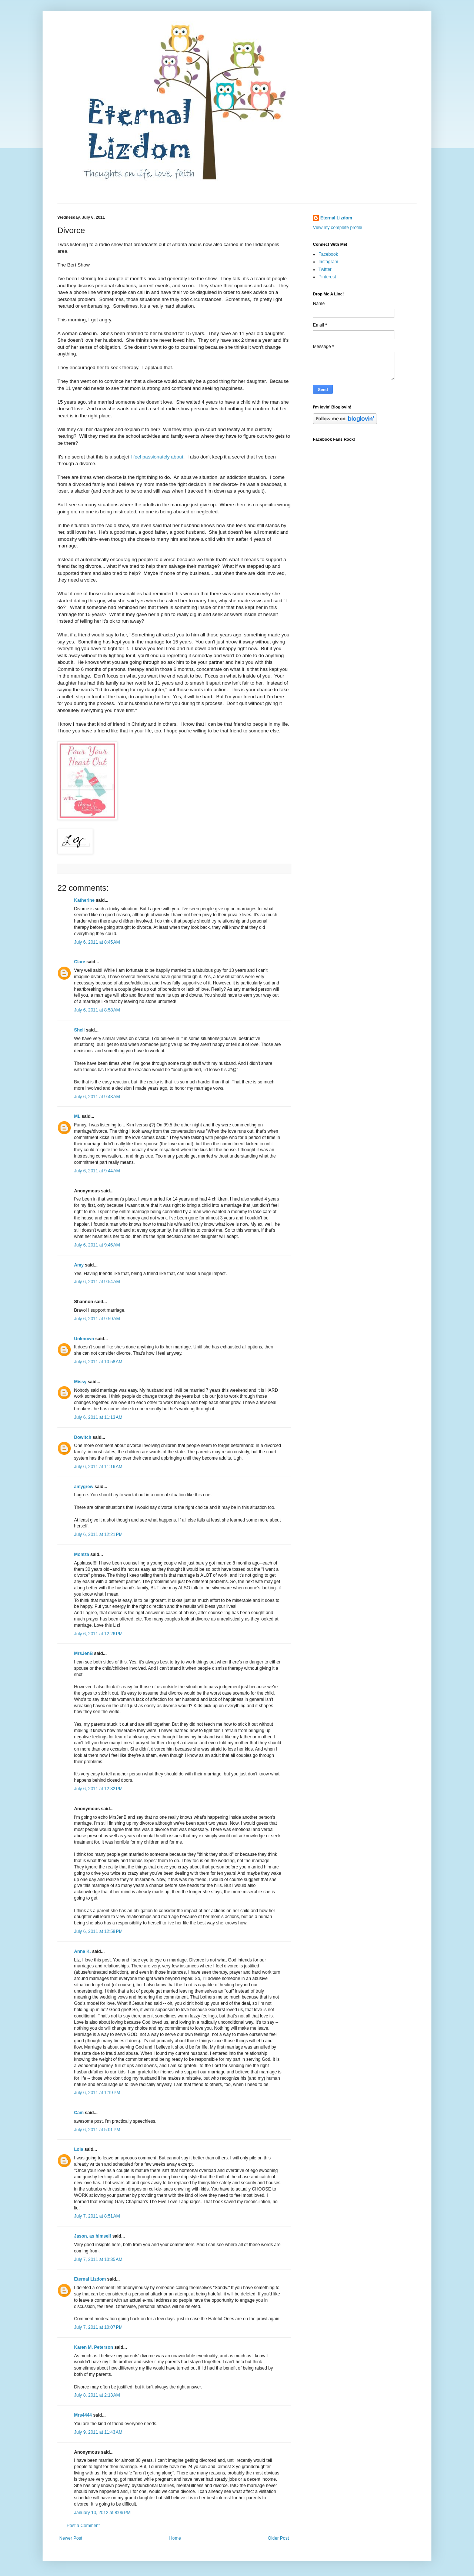  I want to click on July 6, 2011 at 12:58 PM, so click(98, 1931).